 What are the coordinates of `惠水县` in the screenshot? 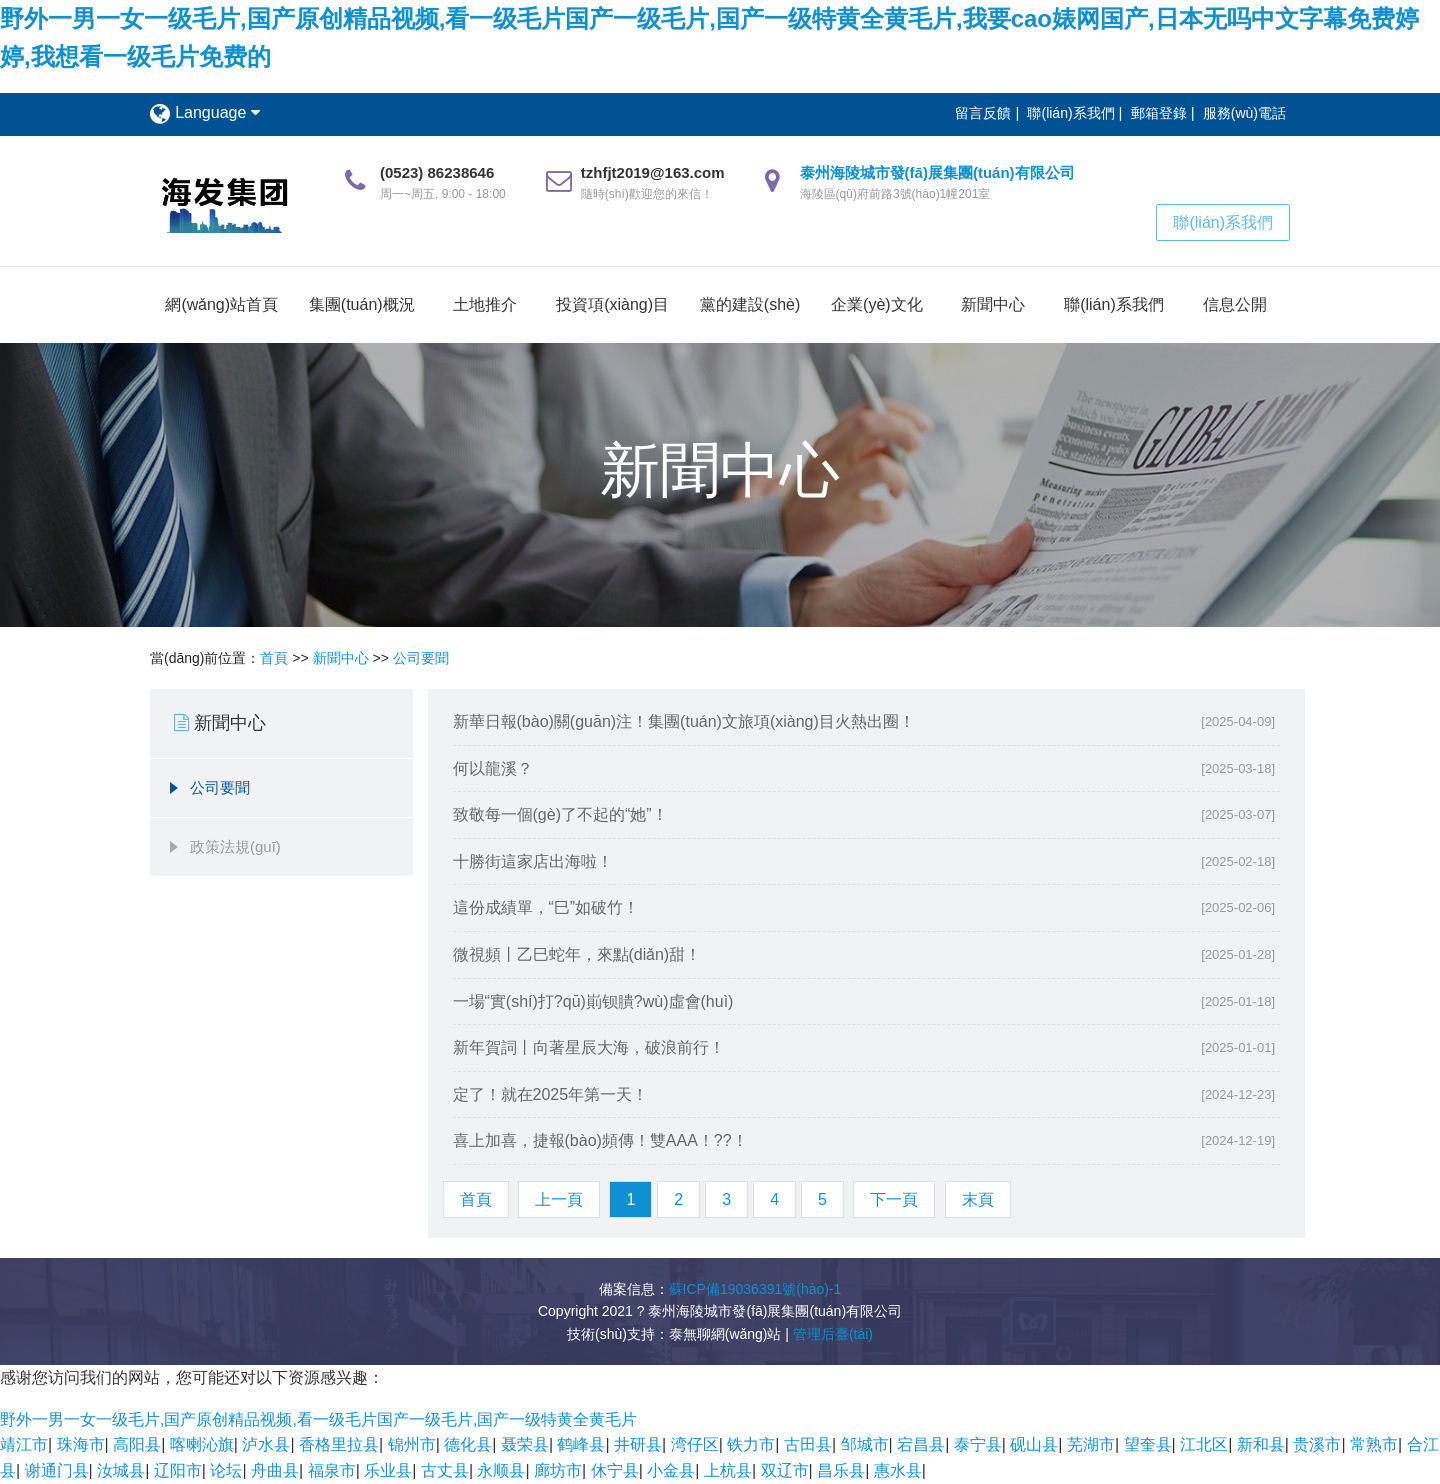 It's located at (898, 1470).